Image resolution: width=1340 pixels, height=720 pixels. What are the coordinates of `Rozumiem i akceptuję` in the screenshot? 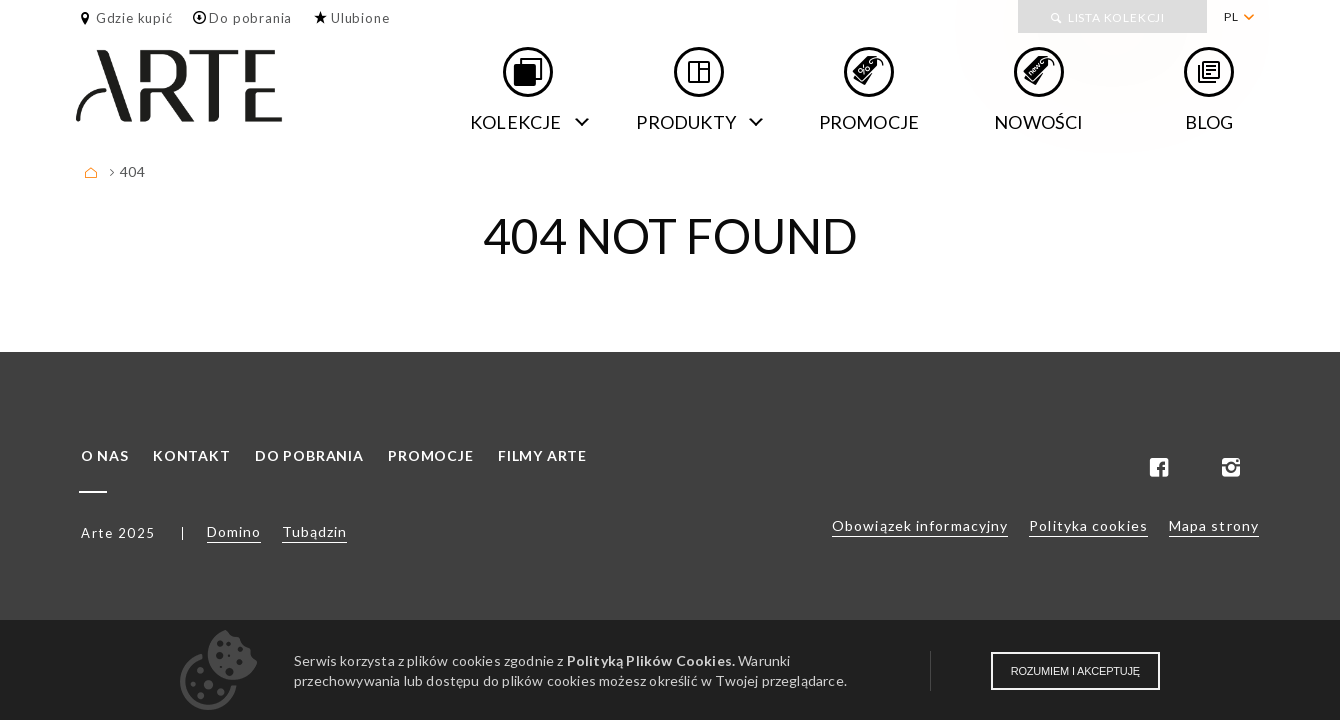 It's located at (1075, 671).